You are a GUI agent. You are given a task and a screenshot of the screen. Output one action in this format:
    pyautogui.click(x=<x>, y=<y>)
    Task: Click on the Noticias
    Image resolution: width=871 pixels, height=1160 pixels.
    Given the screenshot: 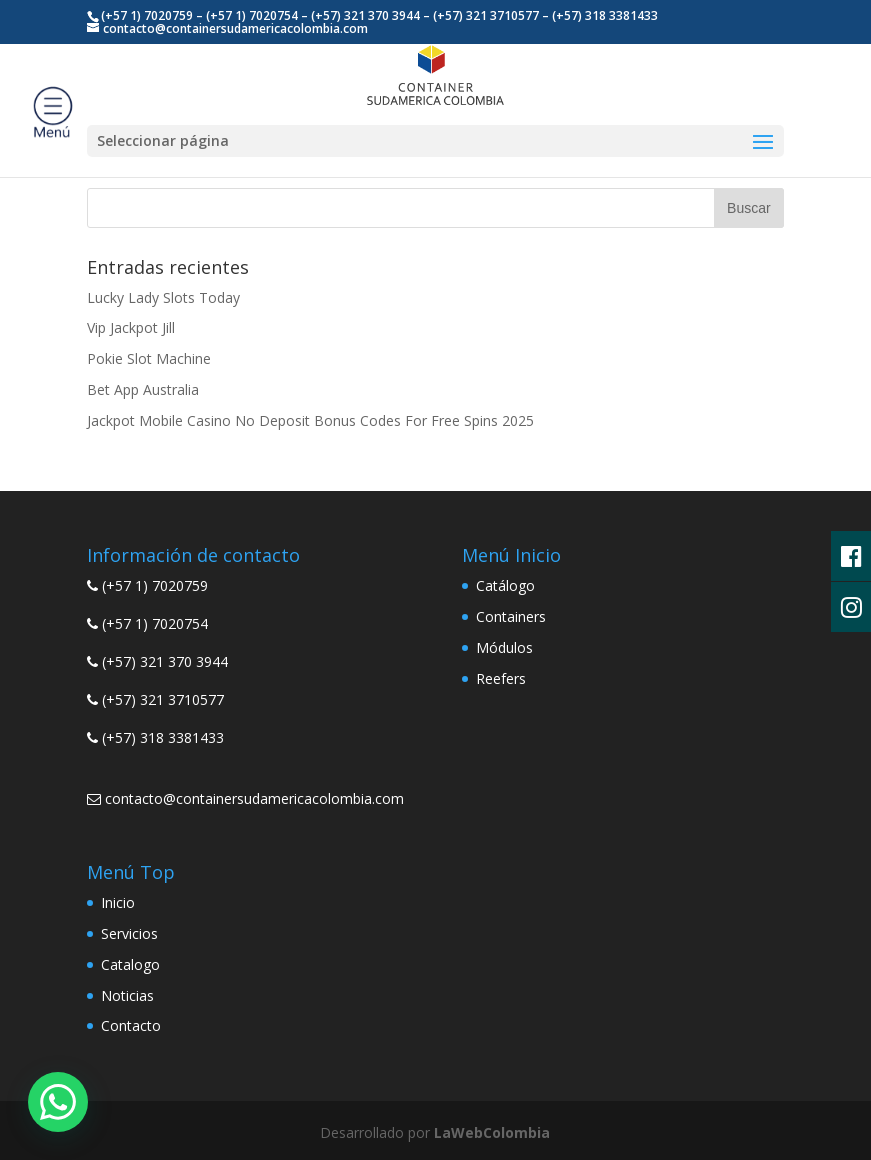 What is the action you would take?
    pyautogui.click(x=127, y=995)
    